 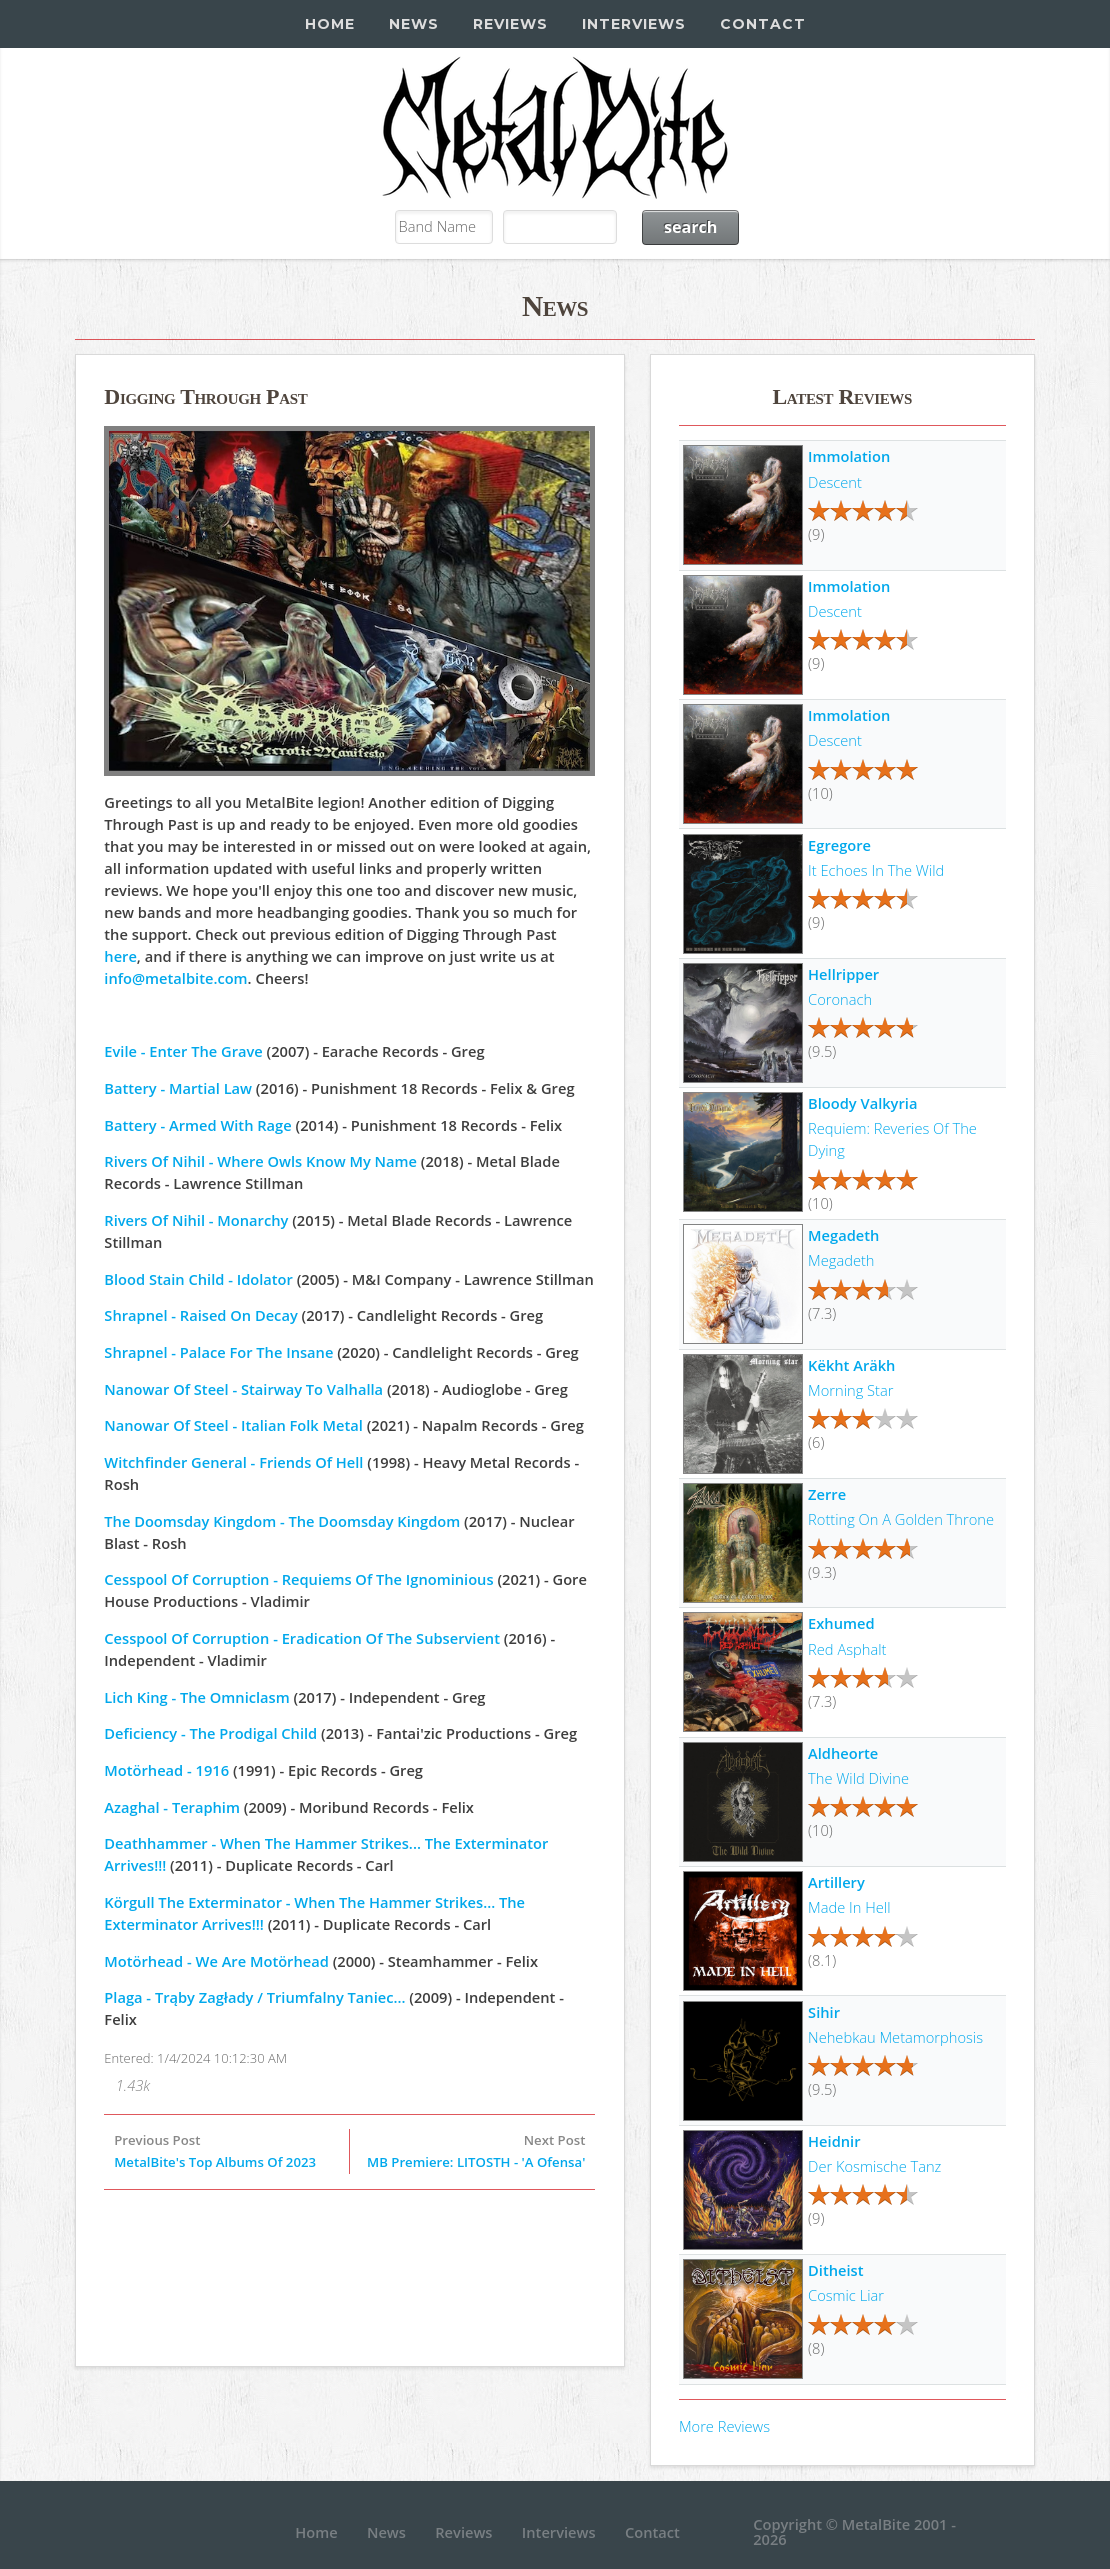 What do you see at coordinates (196, 1697) in the screenshot?
I see `Lich King - The Omniclasm` at bounding box center [196, 1697].